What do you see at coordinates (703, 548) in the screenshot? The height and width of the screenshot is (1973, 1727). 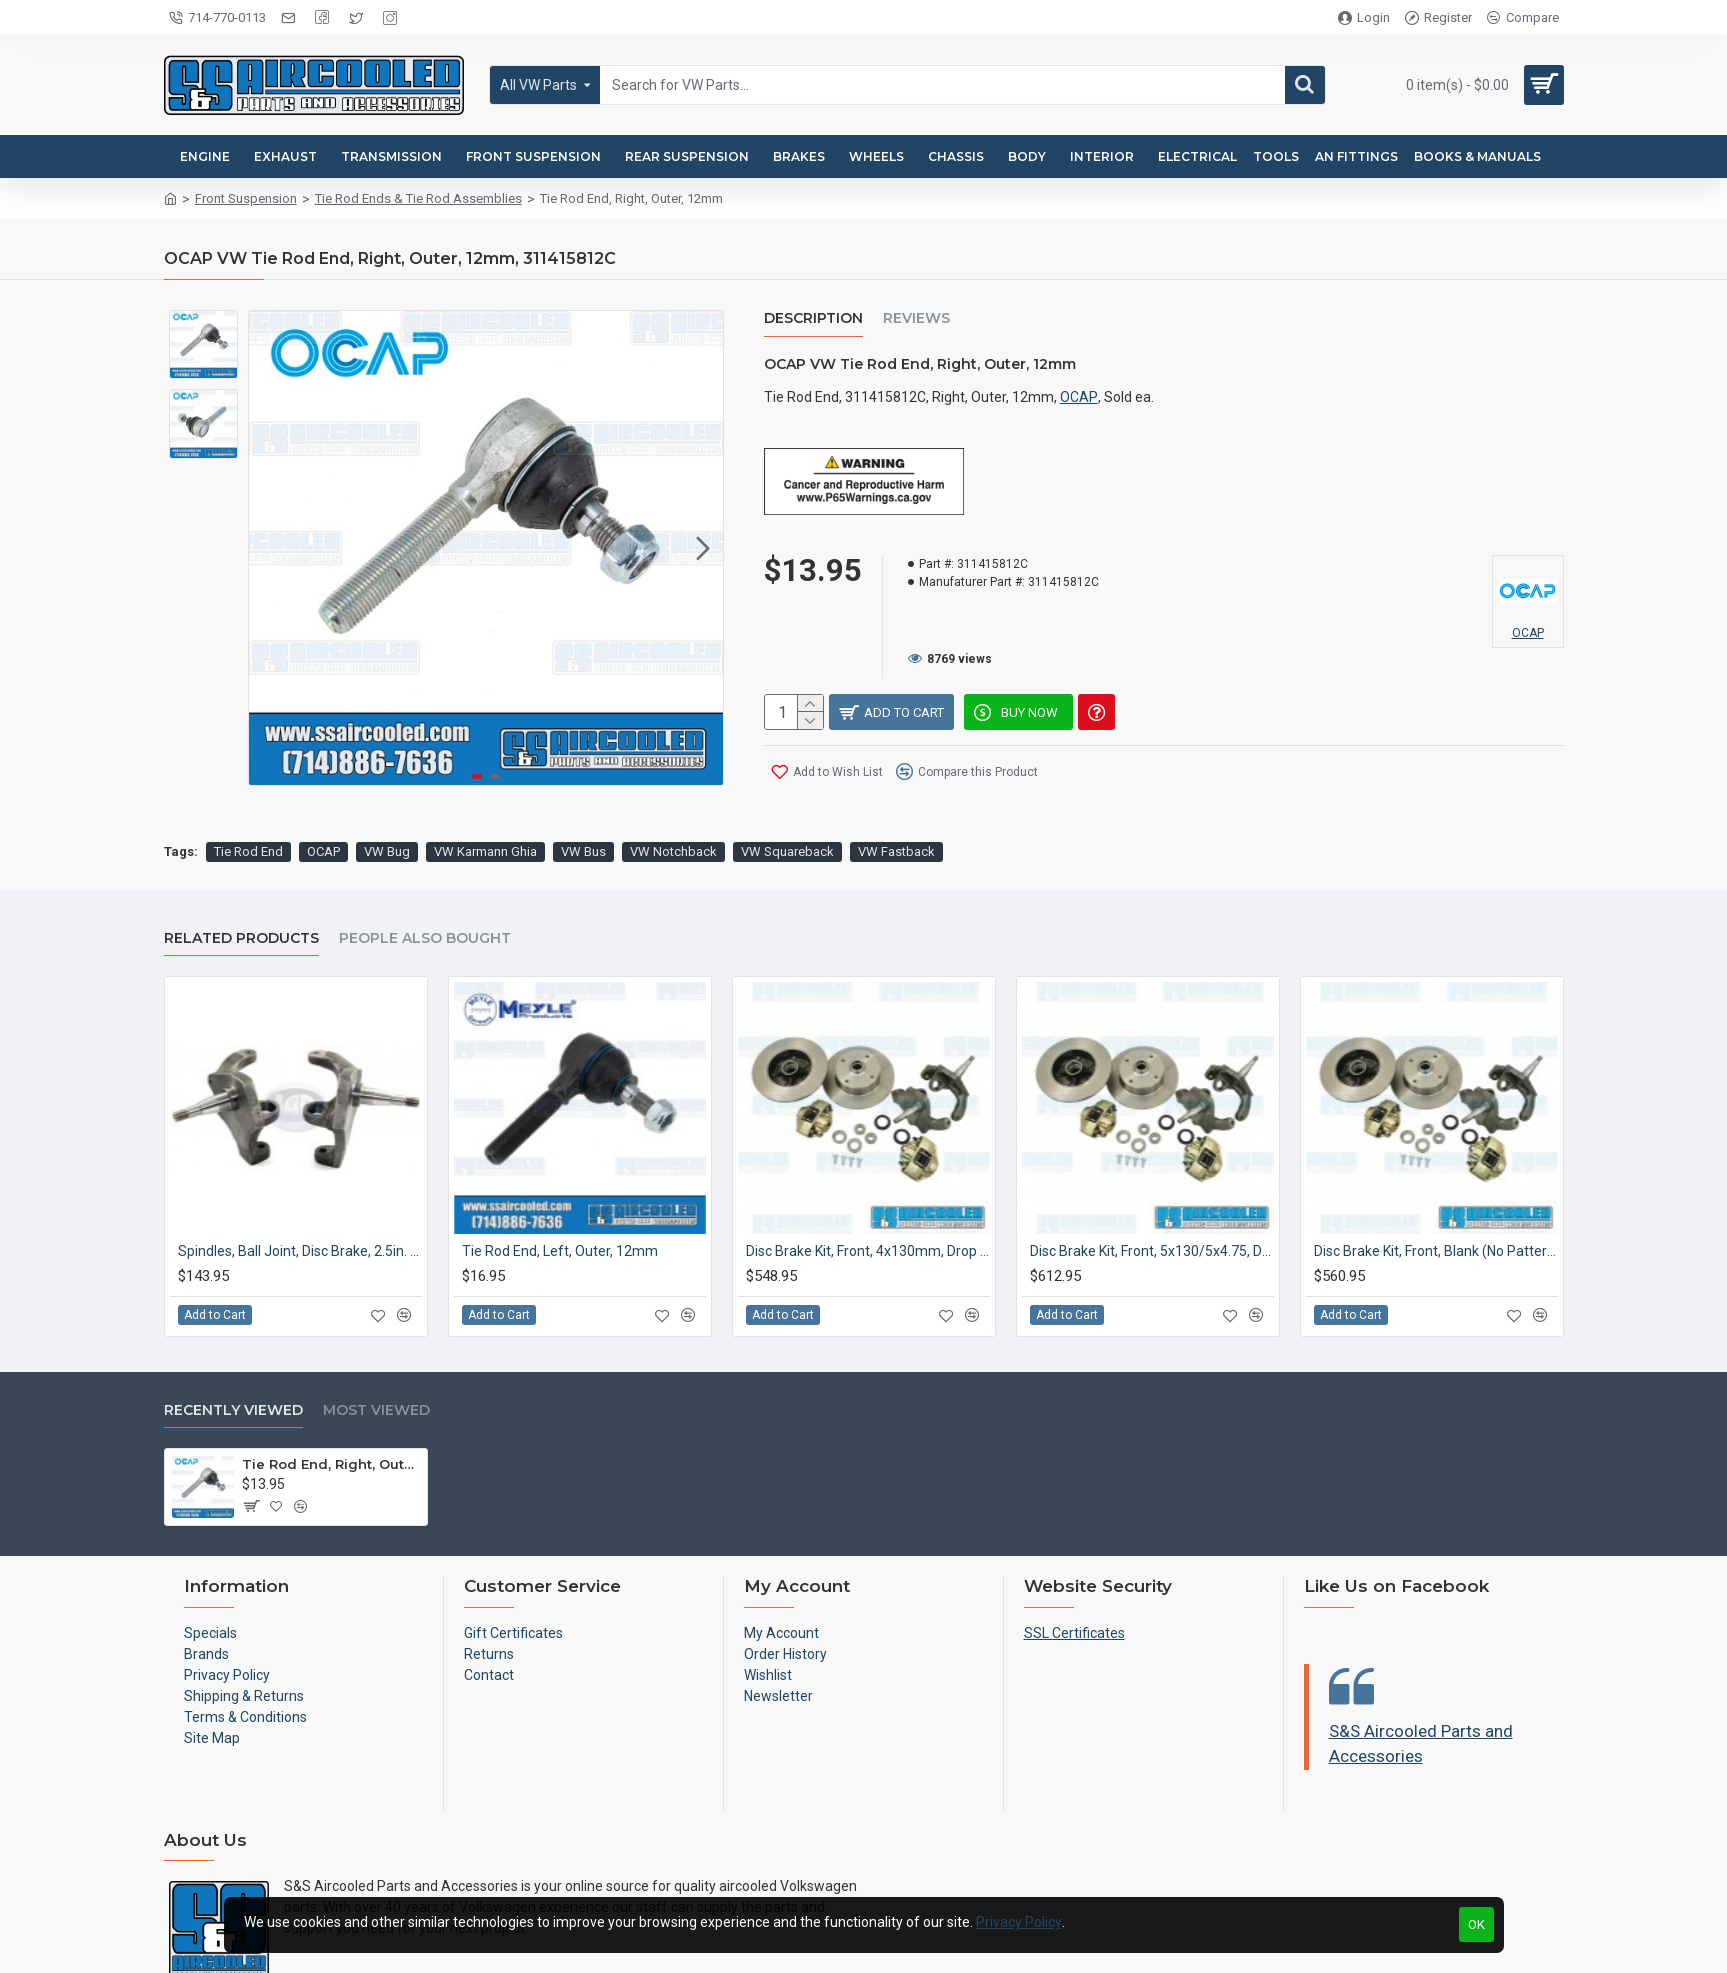 I see `[button]` at bounding box center [703, 548].